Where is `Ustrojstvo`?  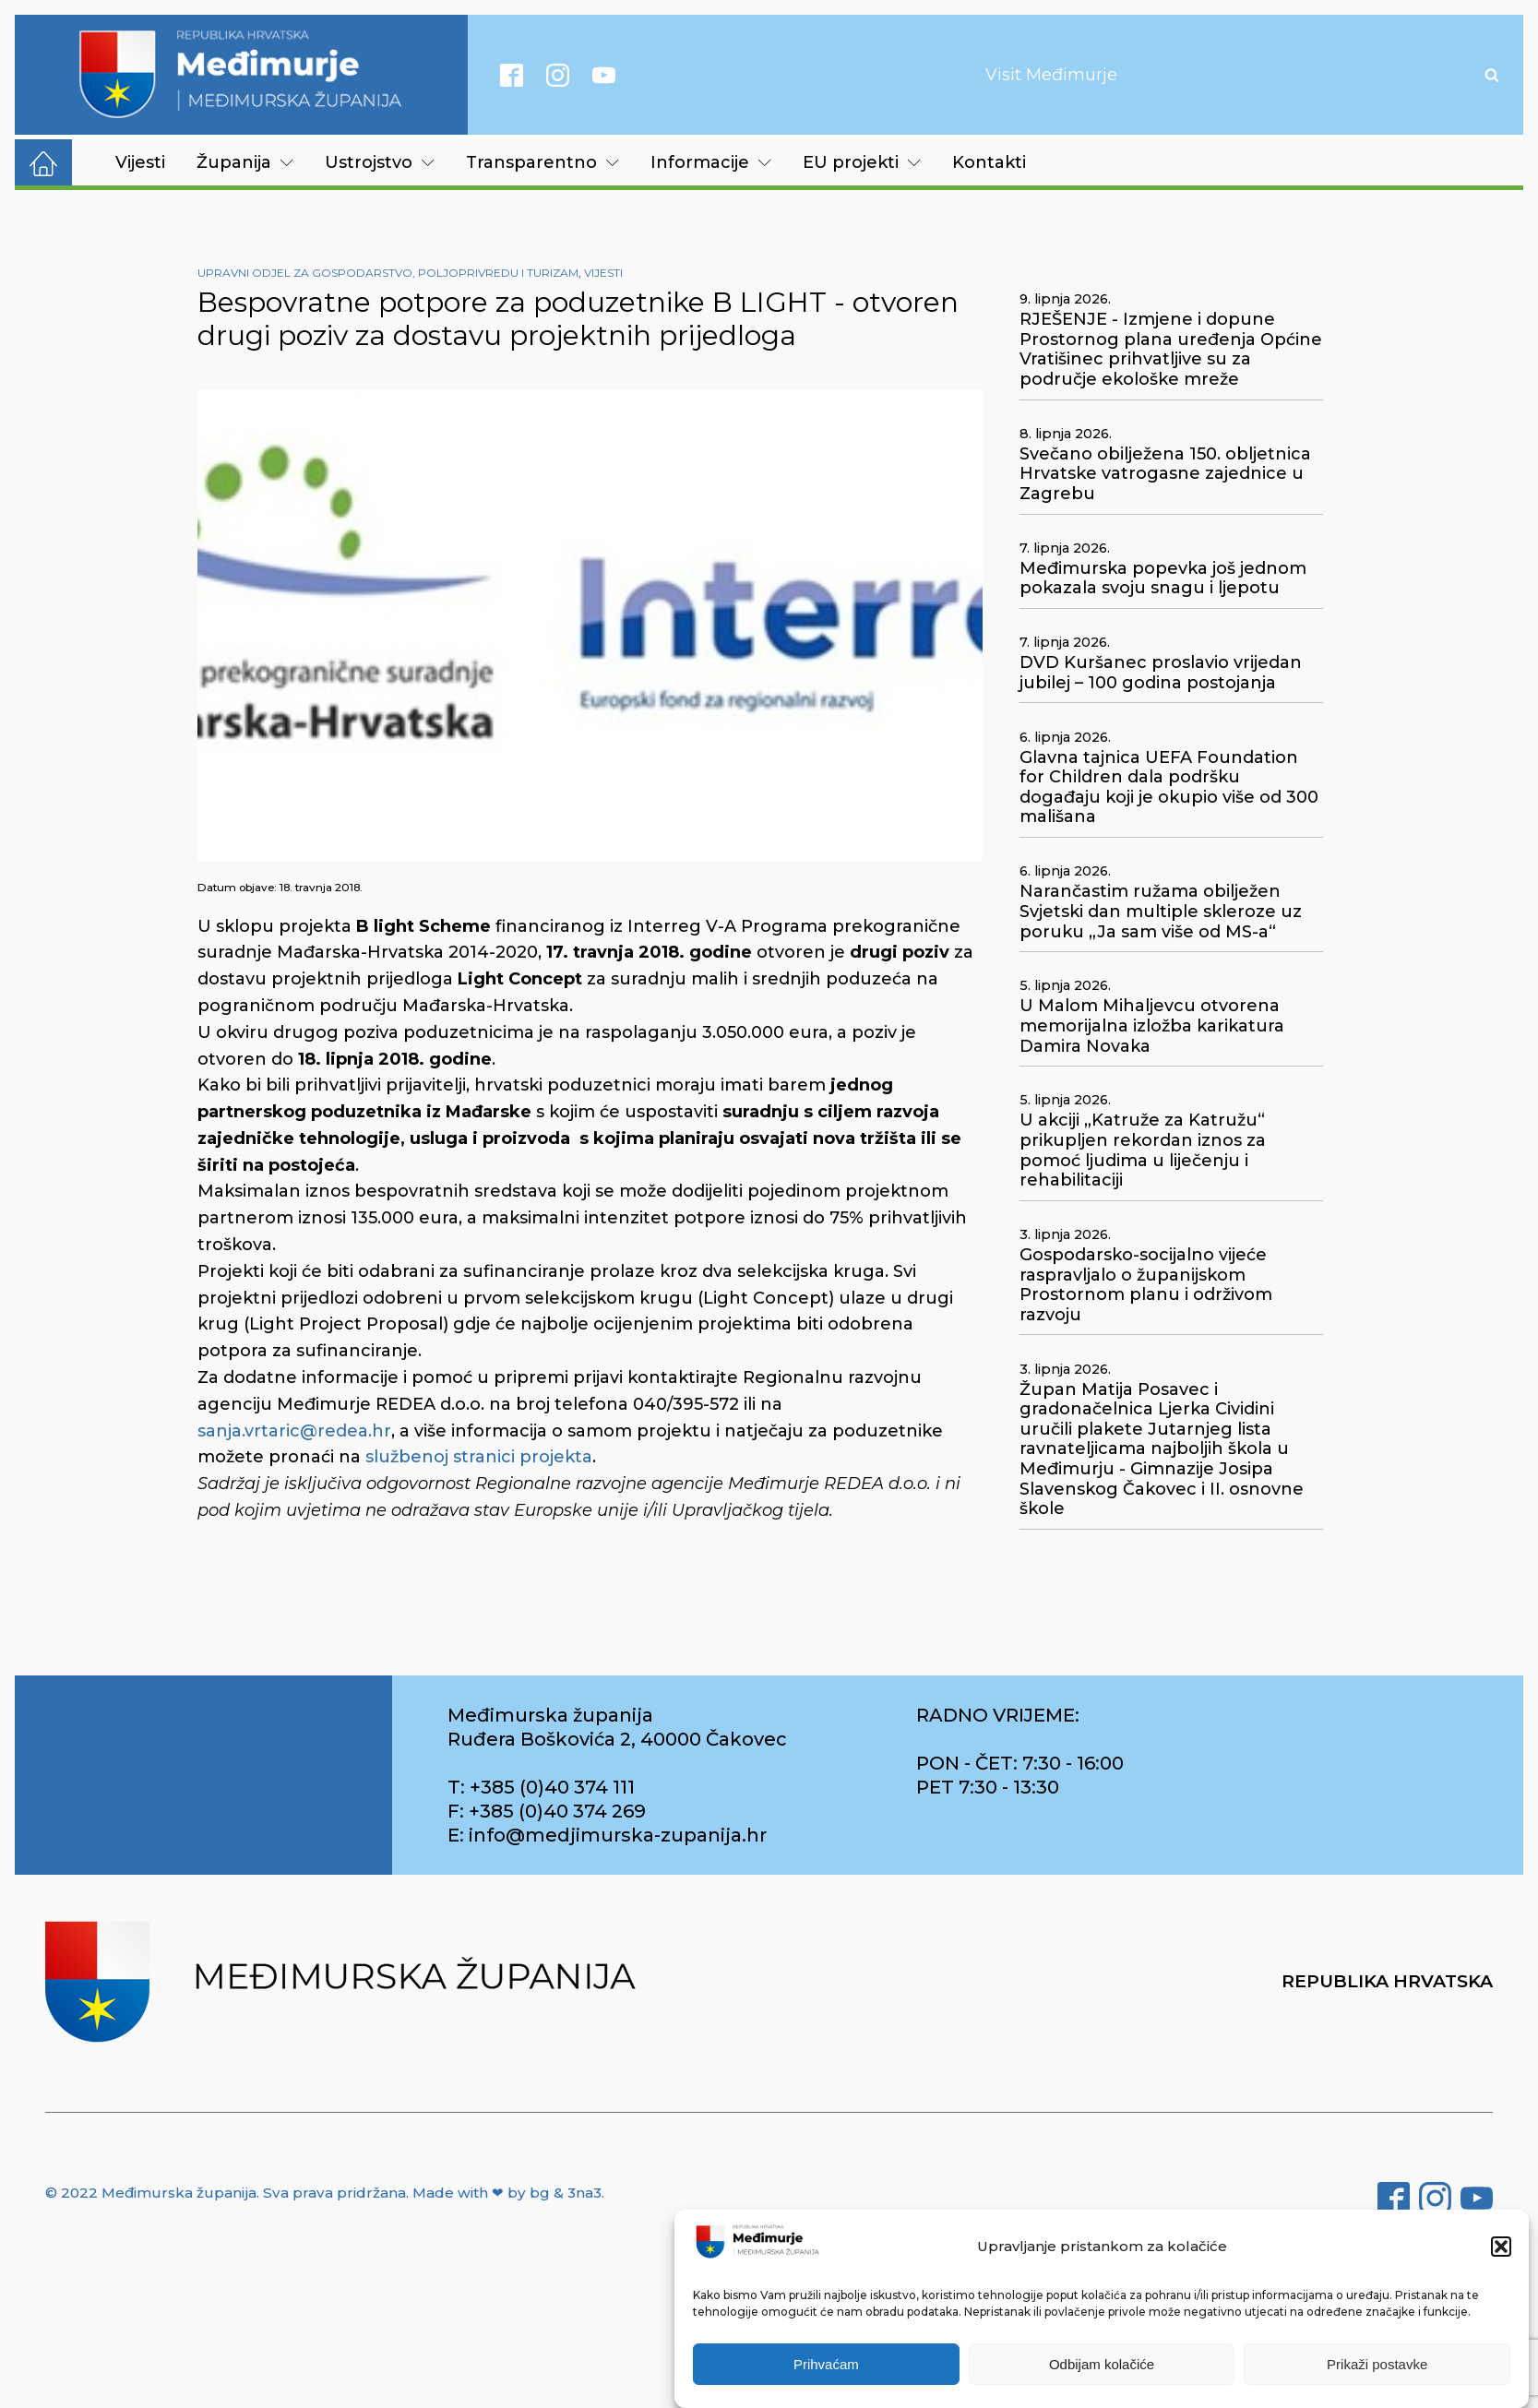 Ustrojstvo is located at coordinates (380, 162).